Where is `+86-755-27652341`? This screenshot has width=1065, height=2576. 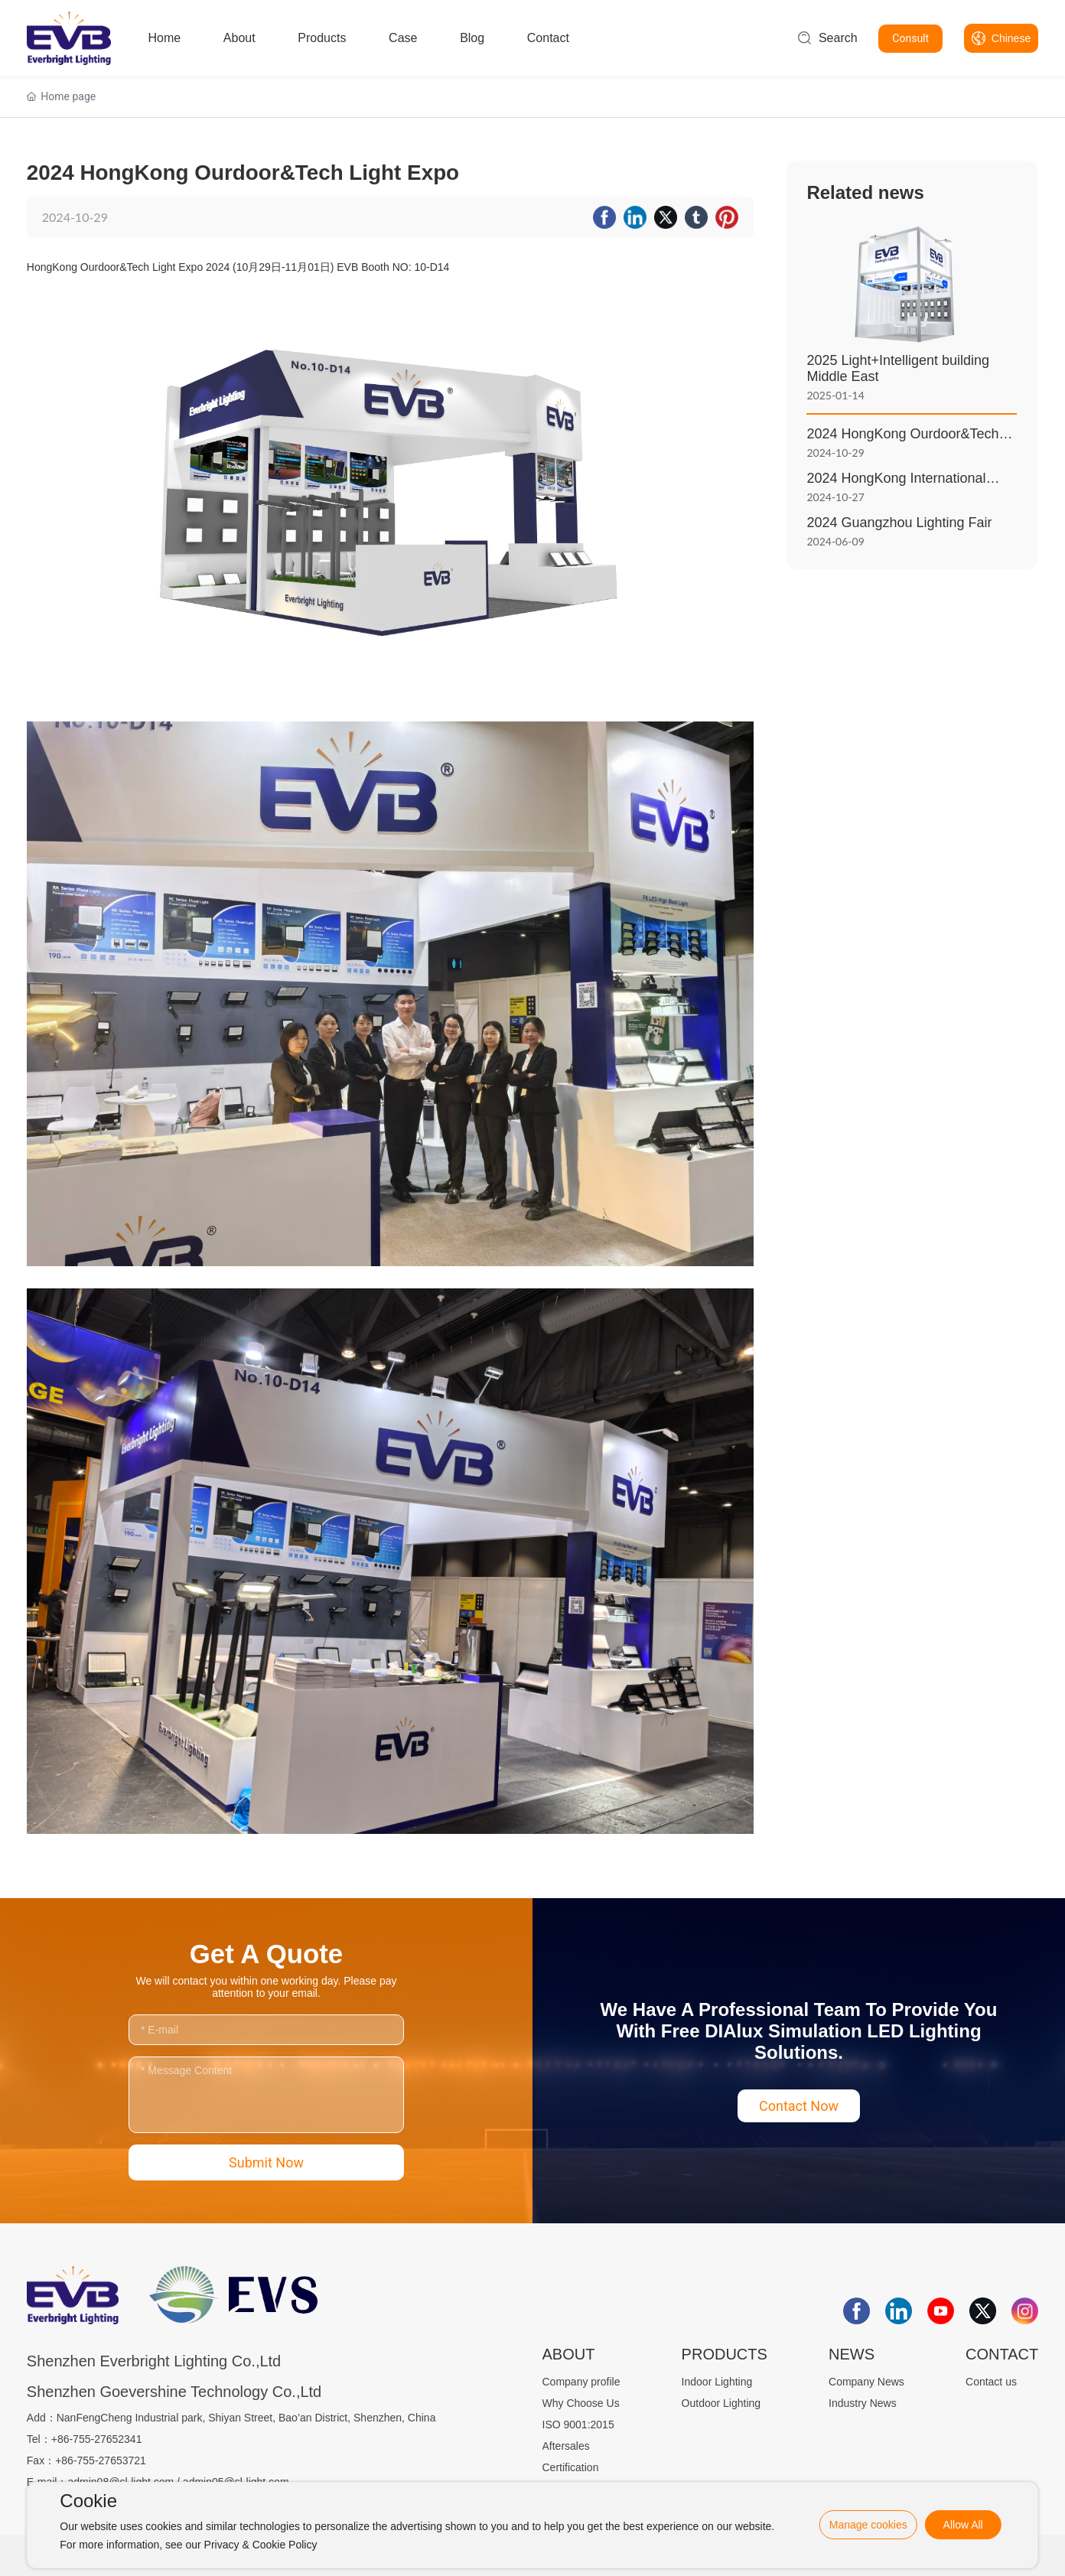
+86-755-27652341 is located at coordinates (96, 2439).